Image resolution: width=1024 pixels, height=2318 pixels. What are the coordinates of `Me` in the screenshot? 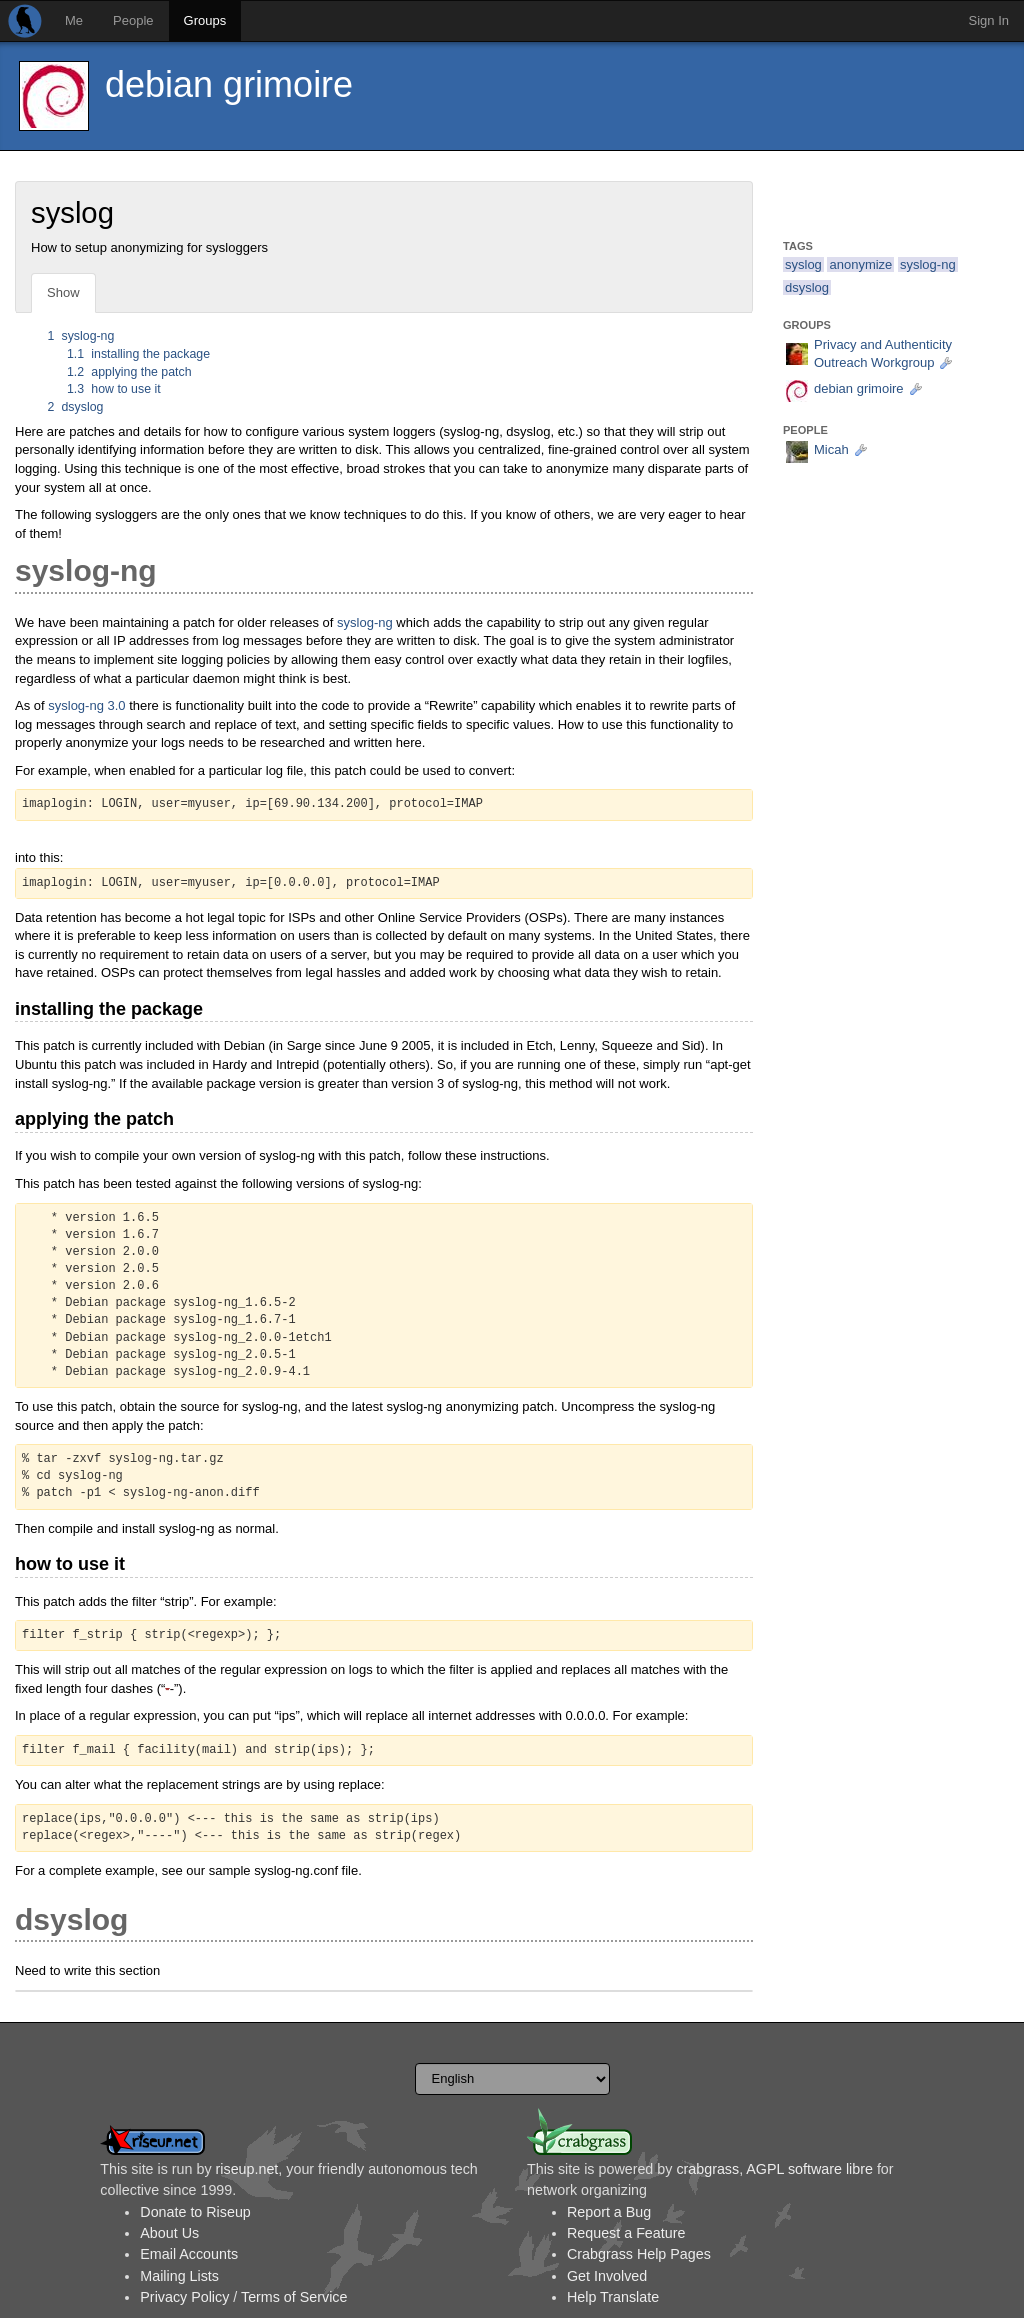 It's located at (74, 20).